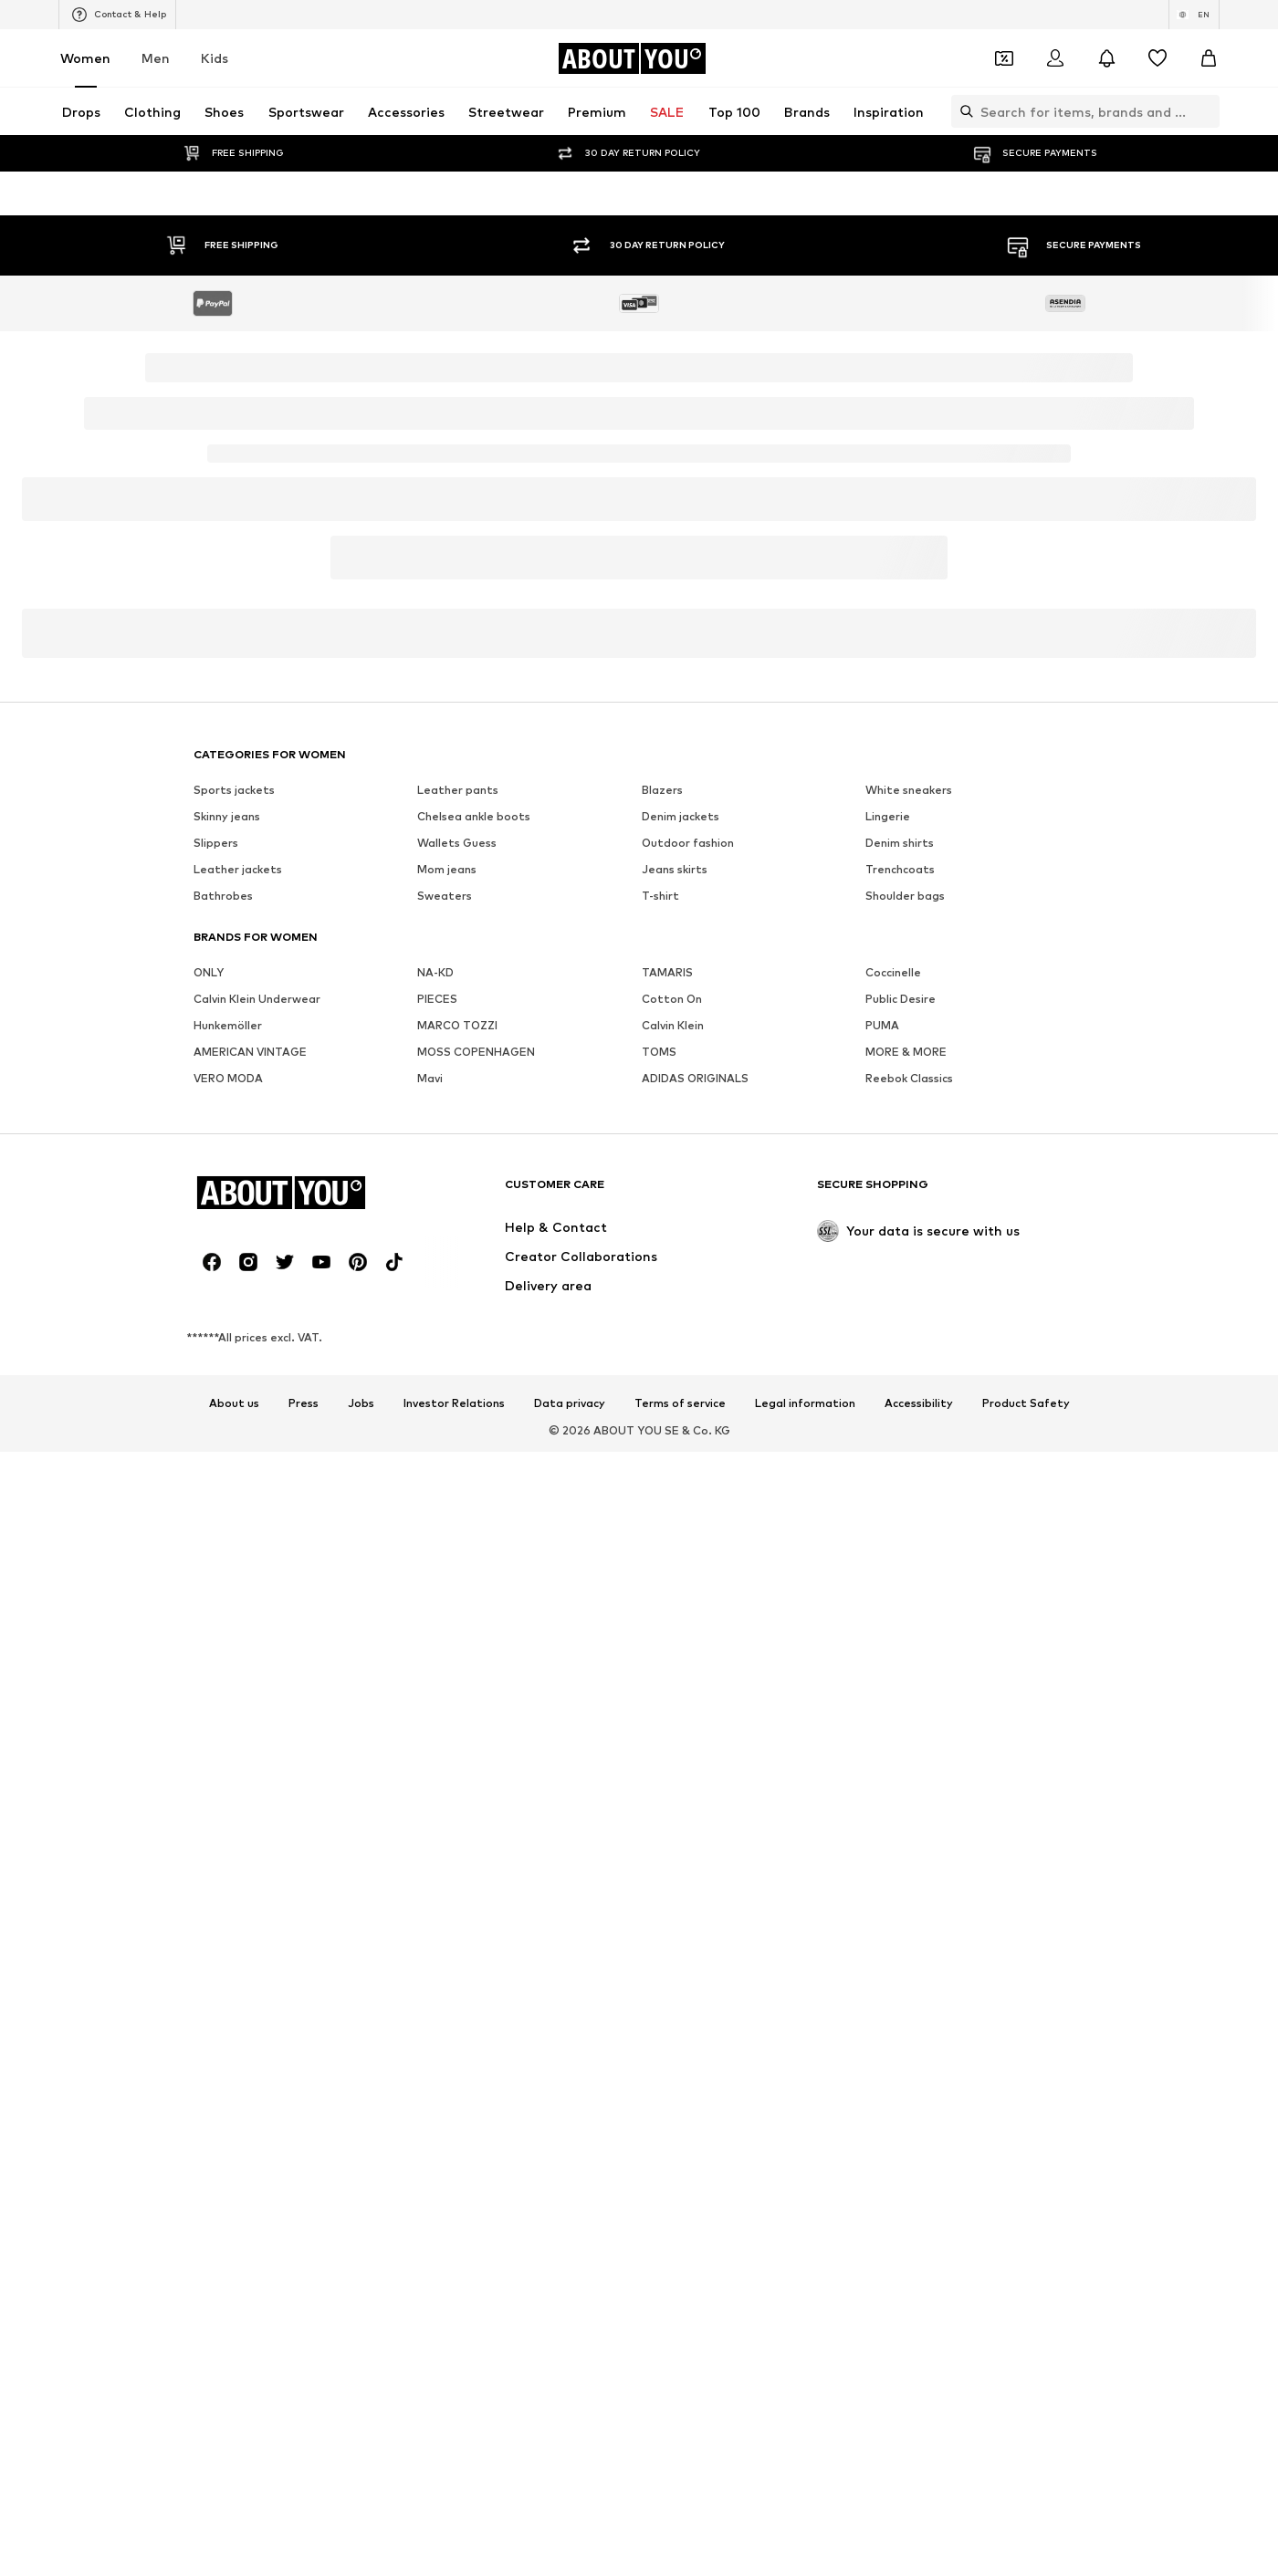 This screenshot has height=2576, width=1278. What do you see at coordinates (1004, 58) in the screenshot?
I see `[Open coupon wallet]` at bounding box center [1004, 58].